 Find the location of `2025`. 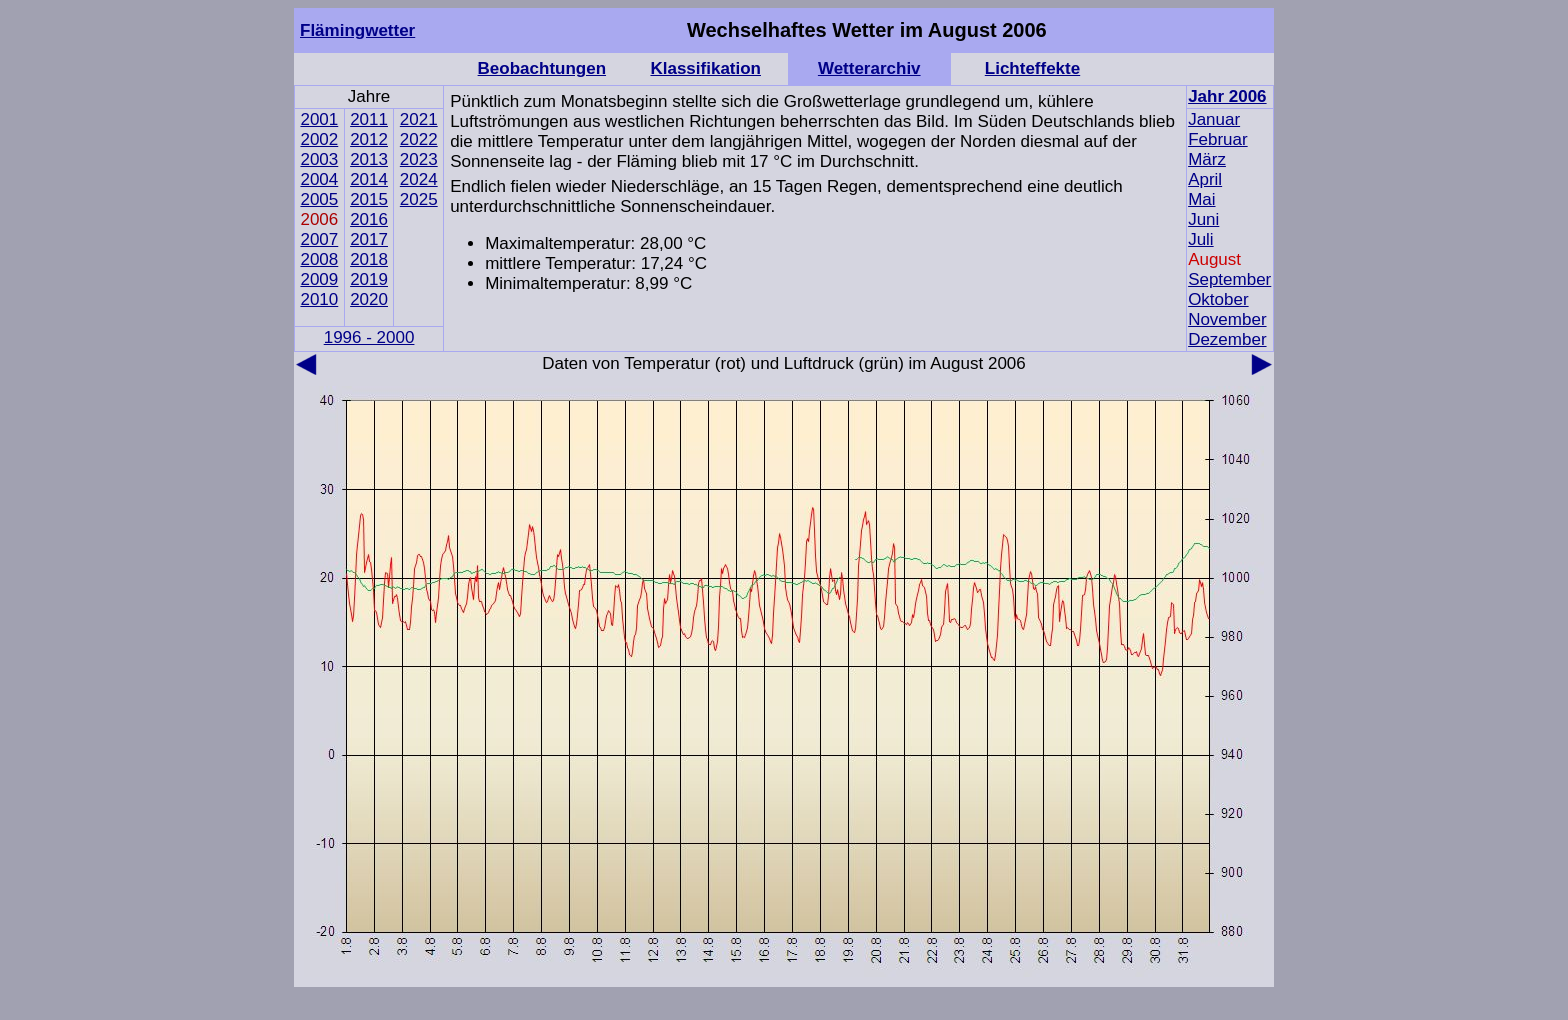

2025 is located at coordinates (419, 199).